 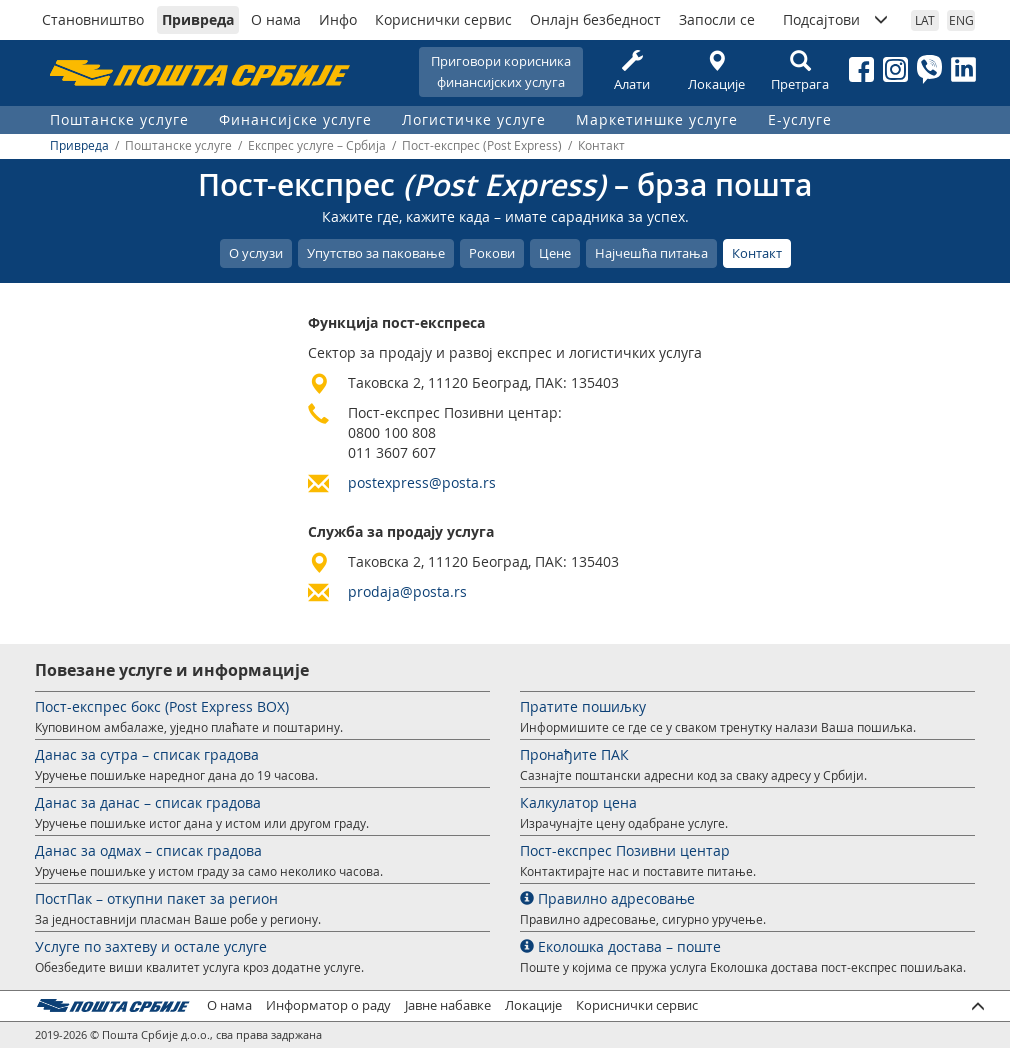 I want to click on Становништво, so click(x=93, y=19).